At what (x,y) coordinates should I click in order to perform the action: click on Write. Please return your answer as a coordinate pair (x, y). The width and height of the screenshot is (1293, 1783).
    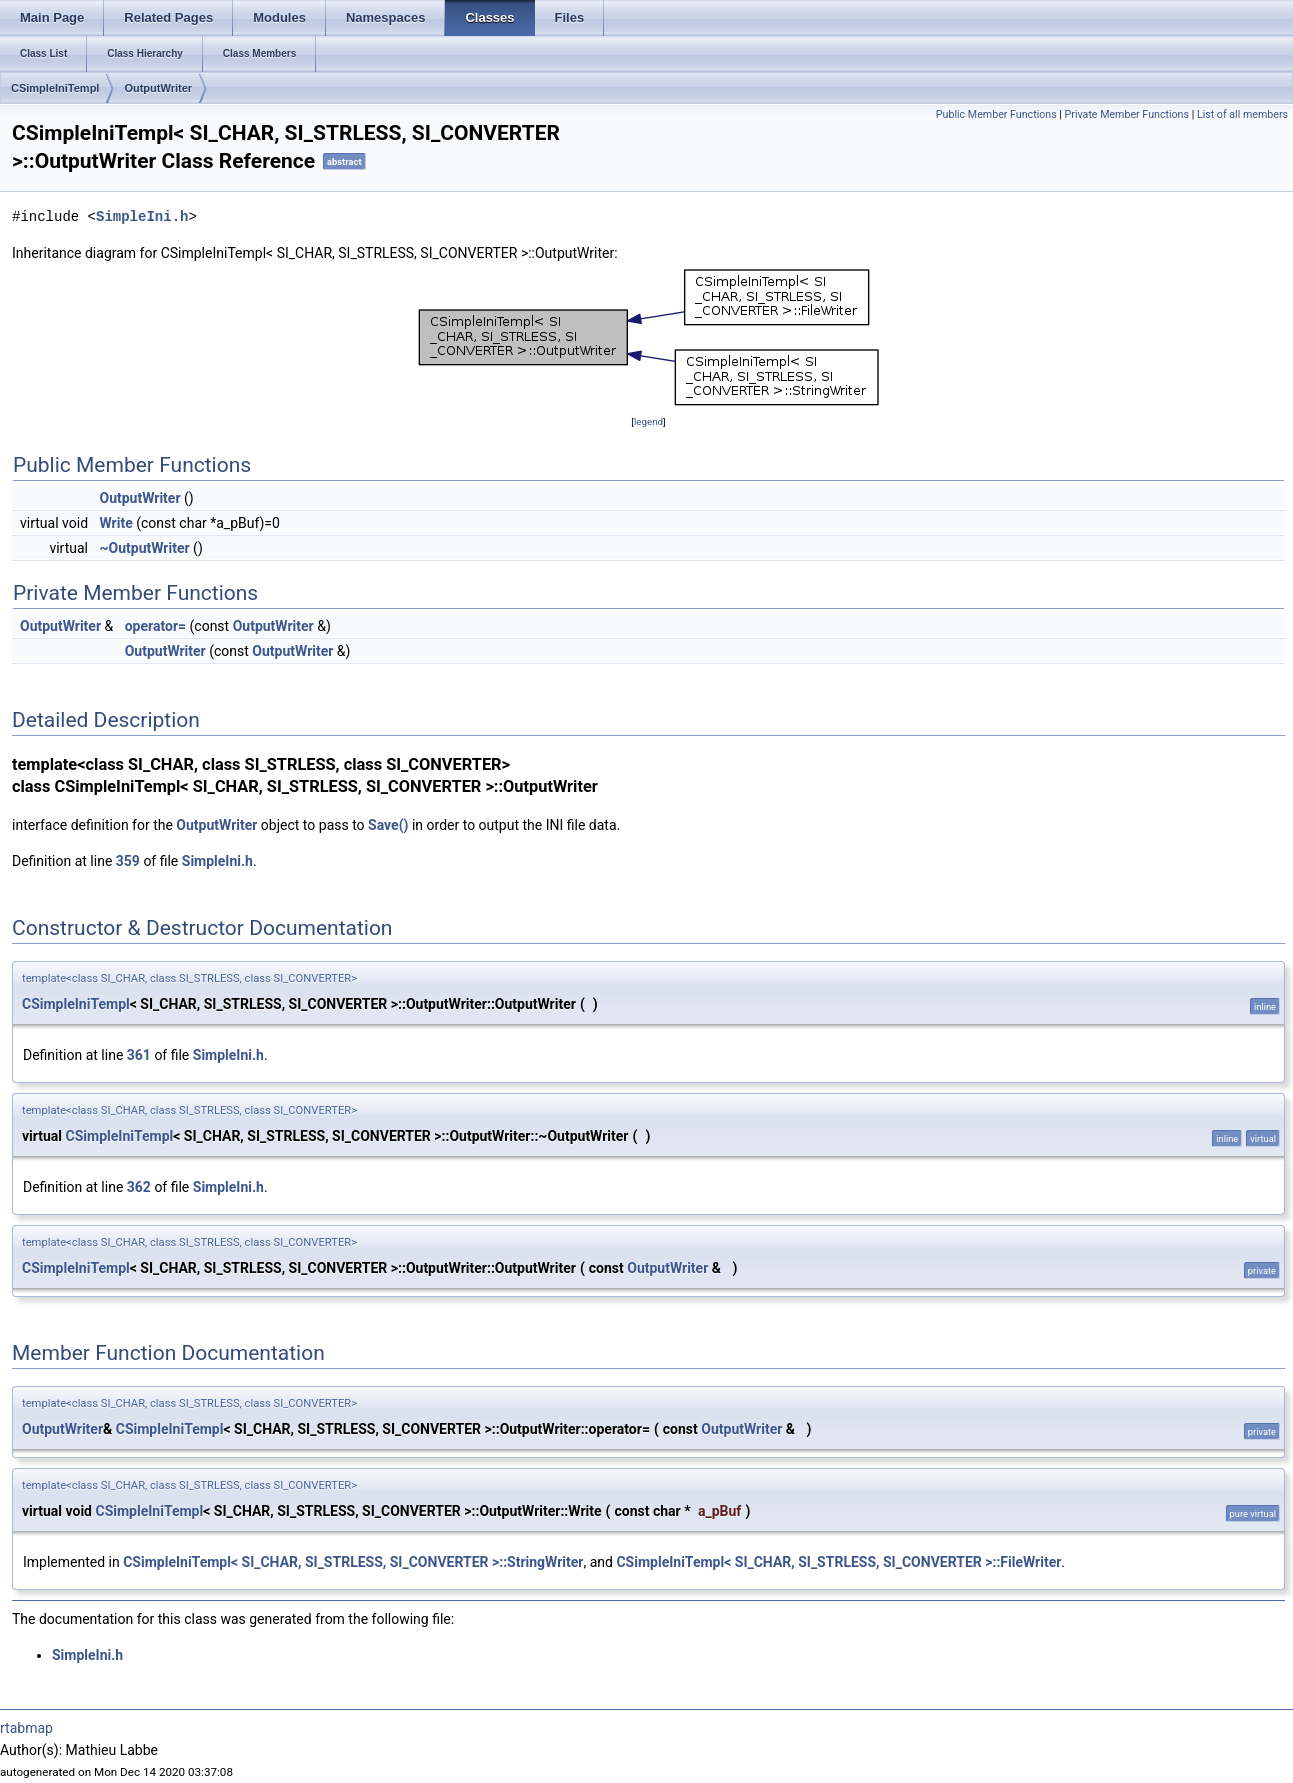
    Looking at the image, I should click on (116, 523).